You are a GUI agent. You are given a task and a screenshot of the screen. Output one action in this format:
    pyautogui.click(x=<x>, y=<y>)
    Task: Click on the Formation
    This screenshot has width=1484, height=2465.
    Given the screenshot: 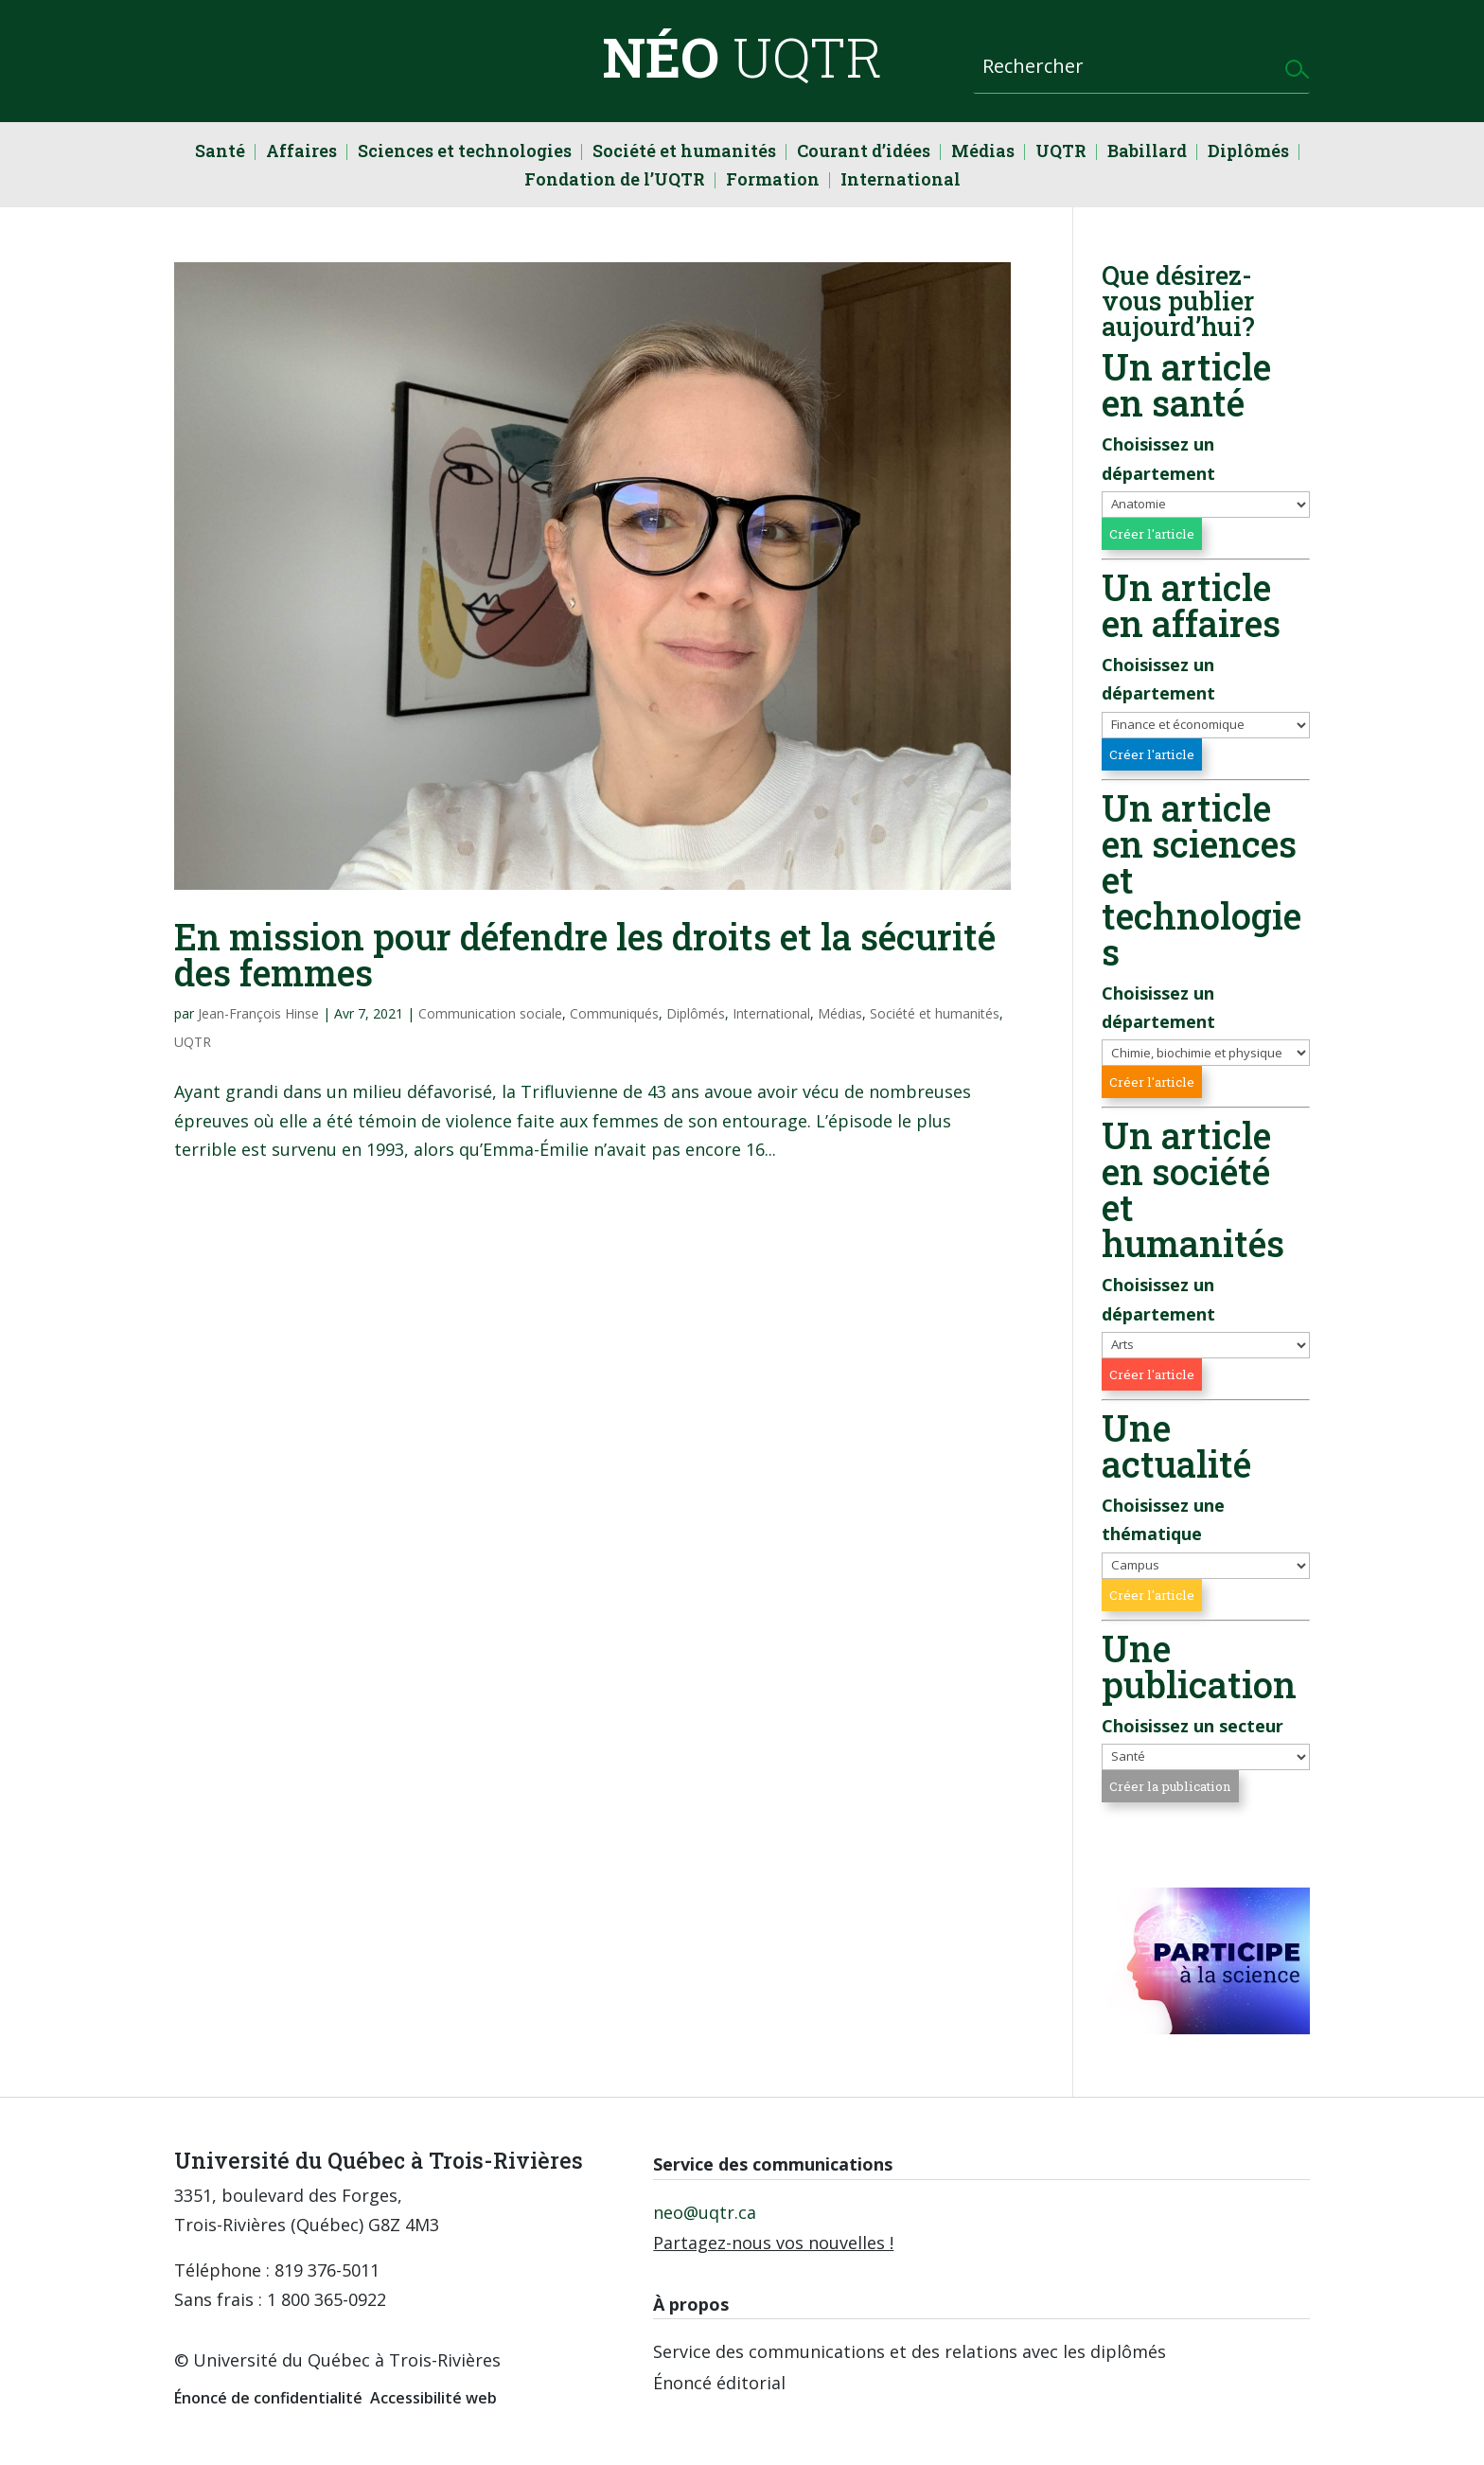 What is the action you would take?
    pyautogui.click(x=773, y=181)
    